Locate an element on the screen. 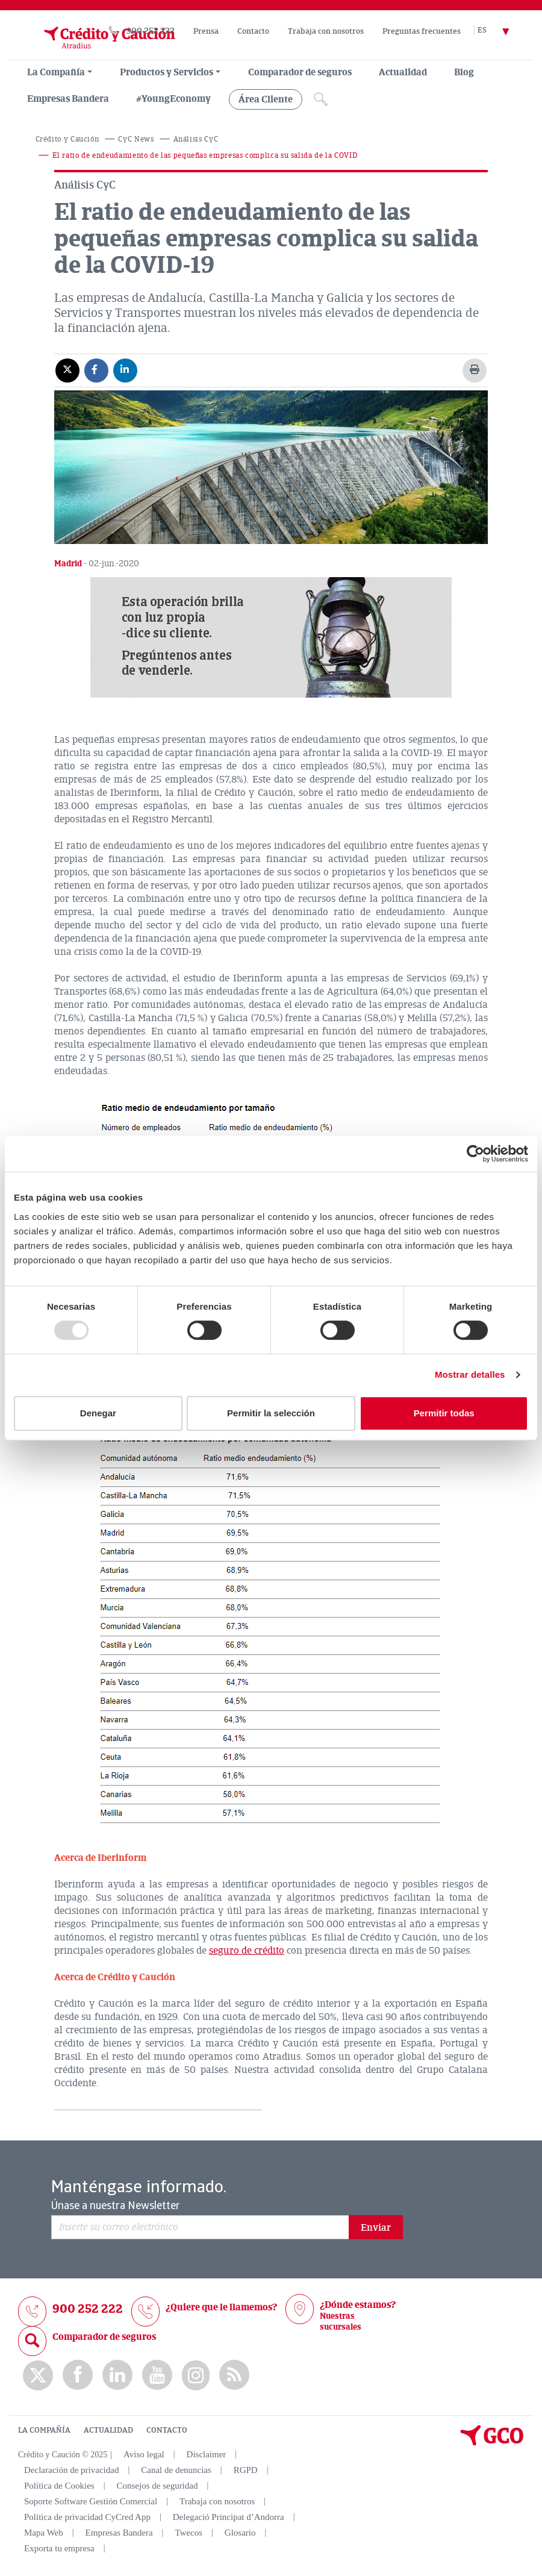 The width and height of the screenshot is (542, 2576). Preguntas frecuentes is located at coordinates (421, 31).